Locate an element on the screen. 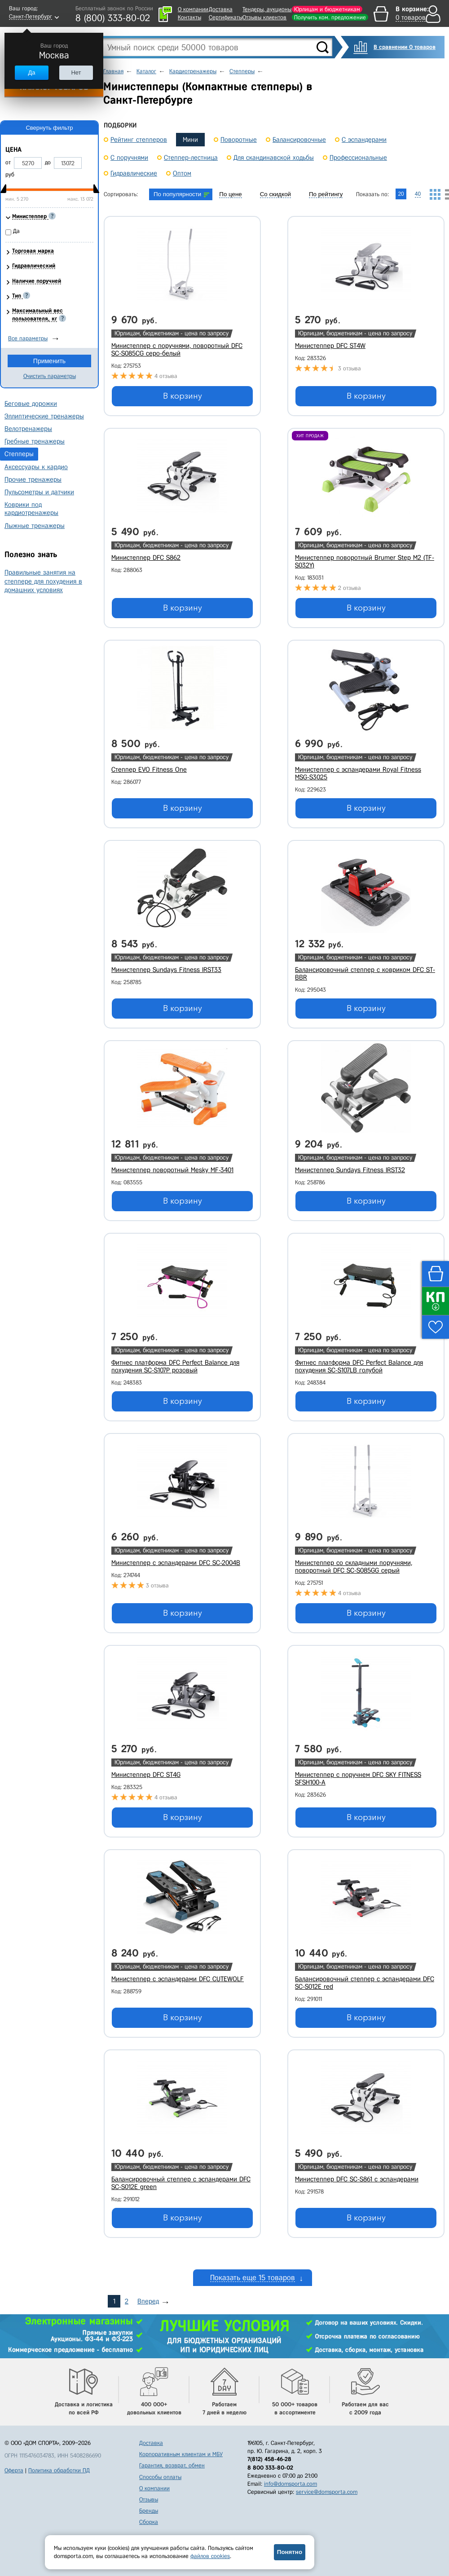  Юрлицам и бюджетникам is located at coordinates (327, 9).